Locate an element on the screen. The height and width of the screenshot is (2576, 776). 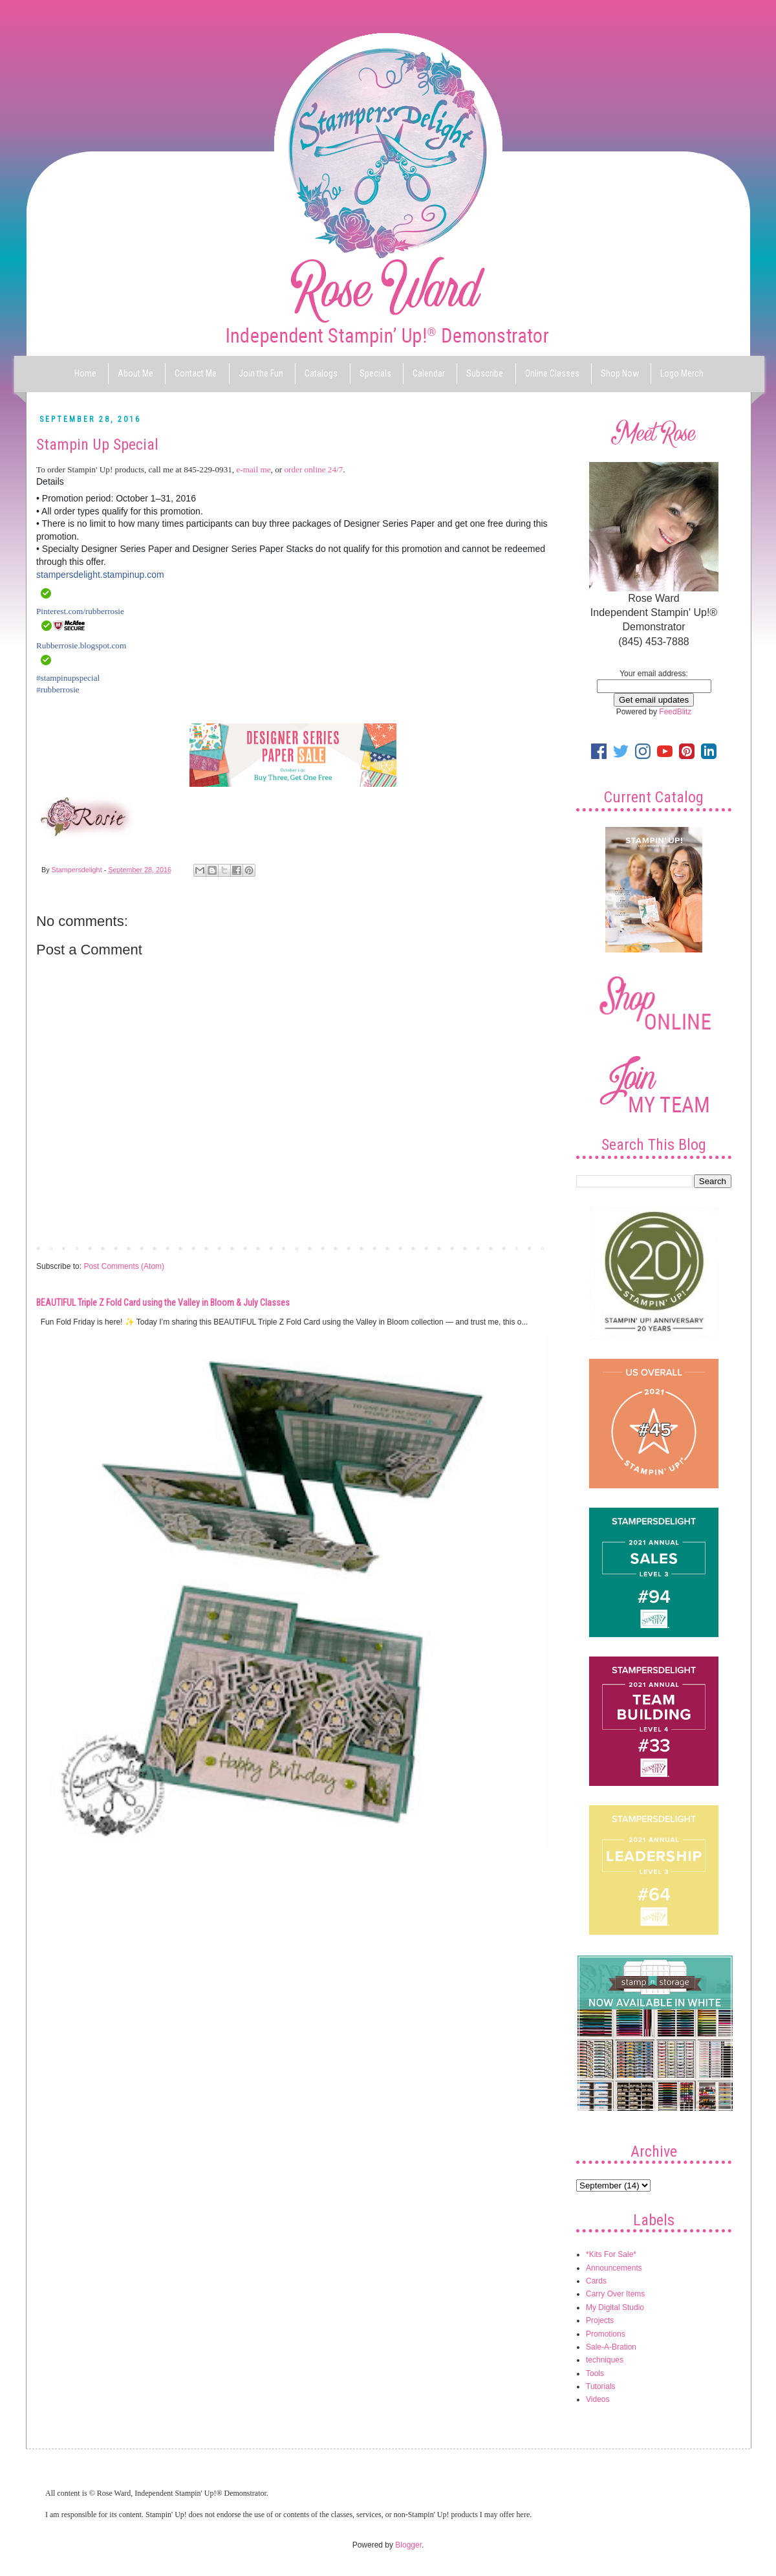
Logo Merch is located at coordinates (682, 373).